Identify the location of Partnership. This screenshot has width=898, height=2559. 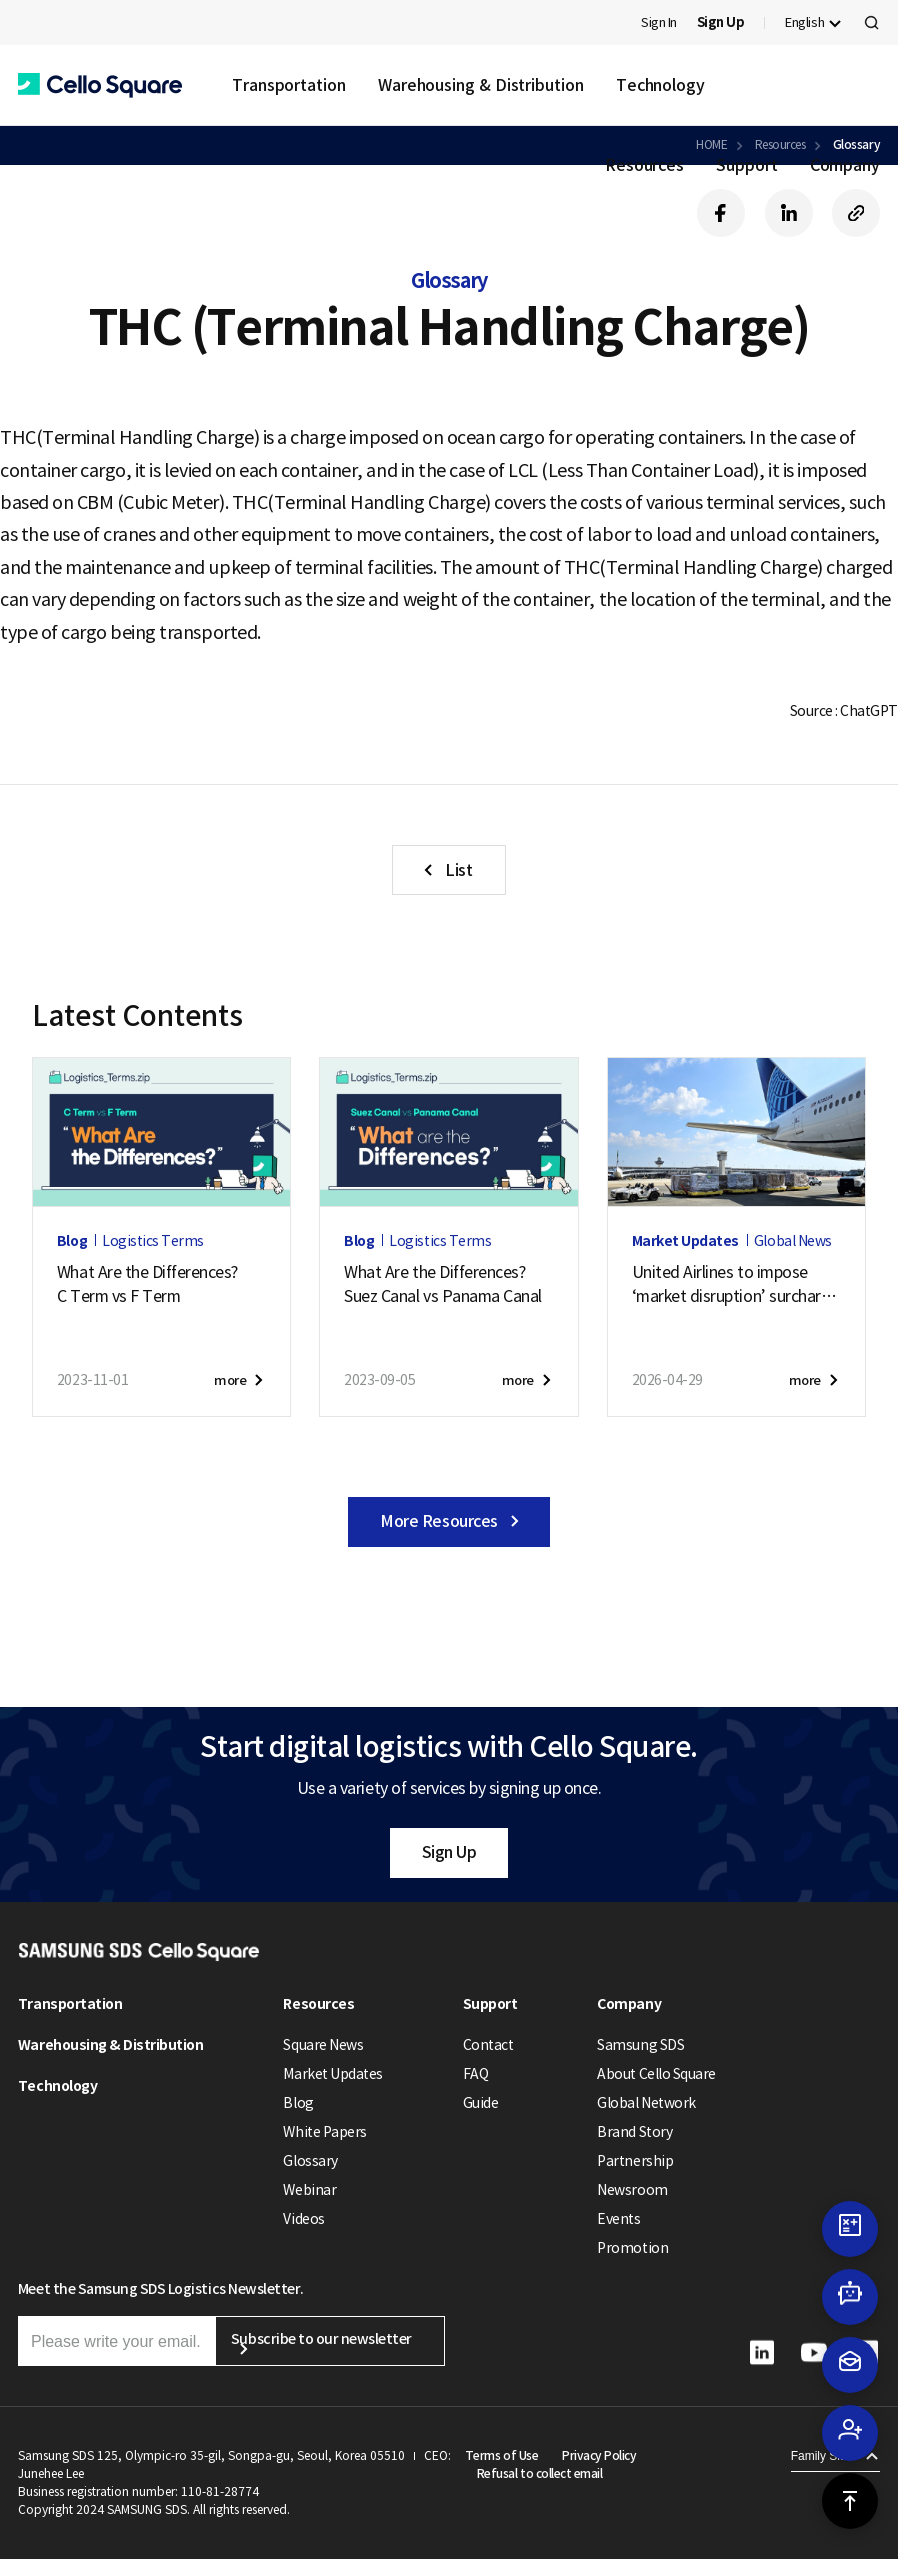
(635, 2161).